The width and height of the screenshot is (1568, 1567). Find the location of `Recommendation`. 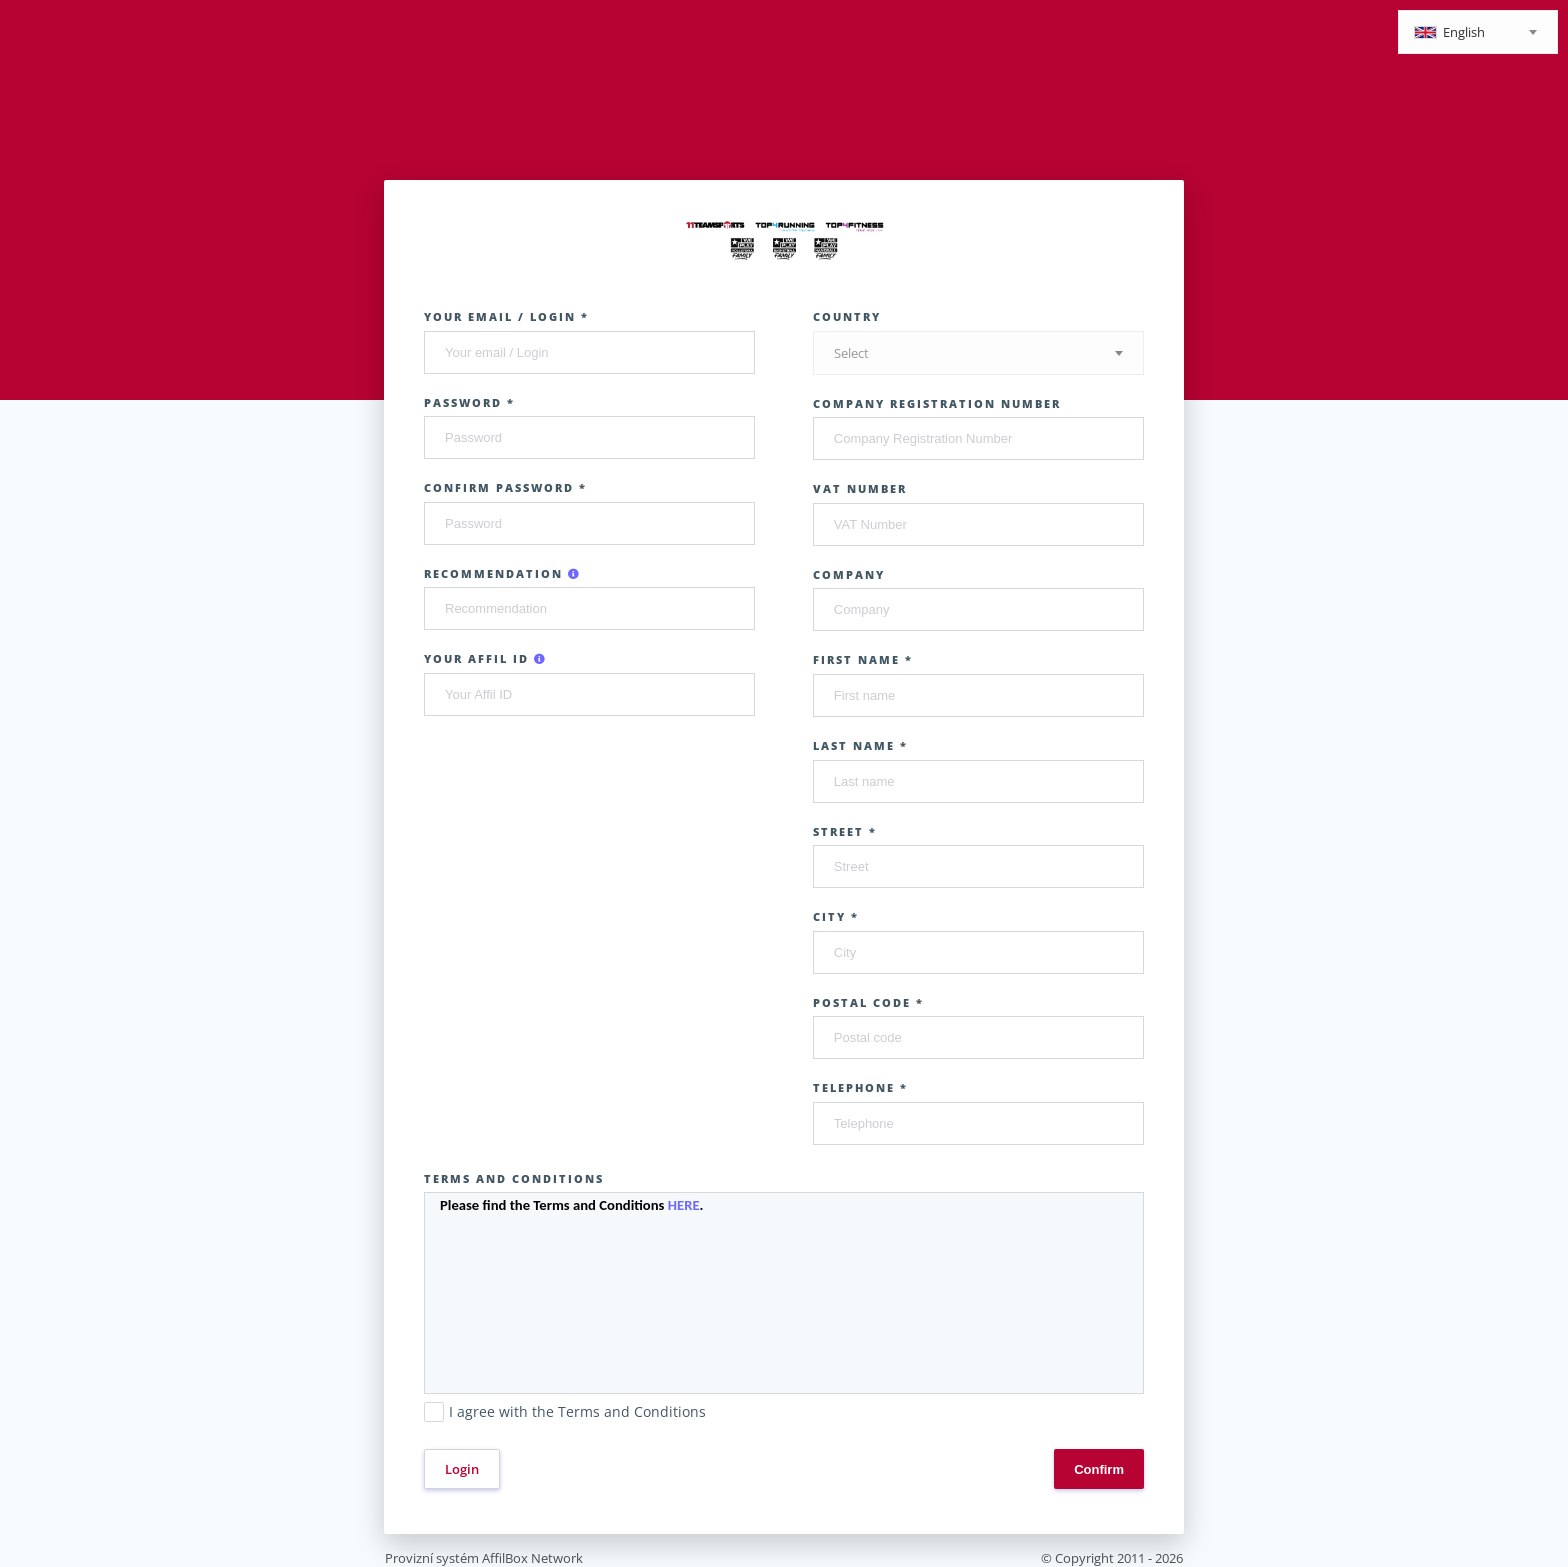

Recommendation is located at coordinates (502, 573).